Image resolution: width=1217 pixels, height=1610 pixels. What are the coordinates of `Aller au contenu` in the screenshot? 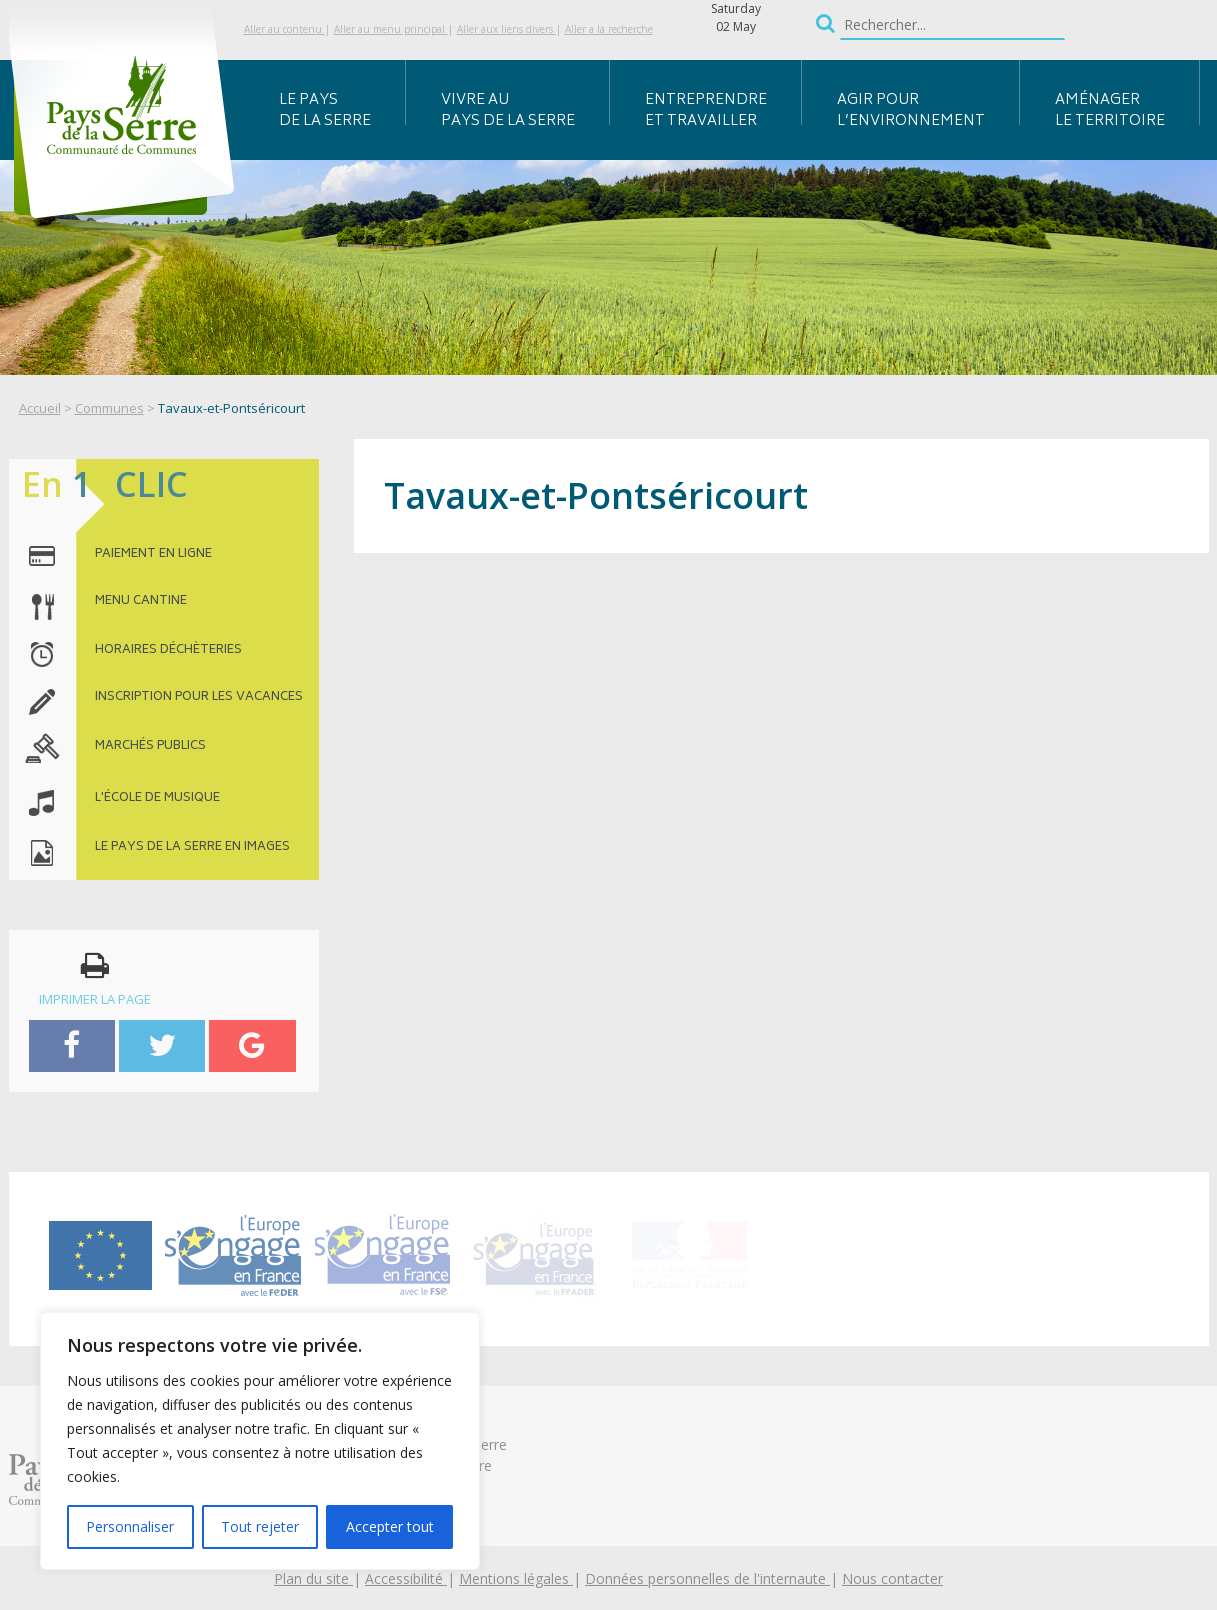 It's located at (284, 29).